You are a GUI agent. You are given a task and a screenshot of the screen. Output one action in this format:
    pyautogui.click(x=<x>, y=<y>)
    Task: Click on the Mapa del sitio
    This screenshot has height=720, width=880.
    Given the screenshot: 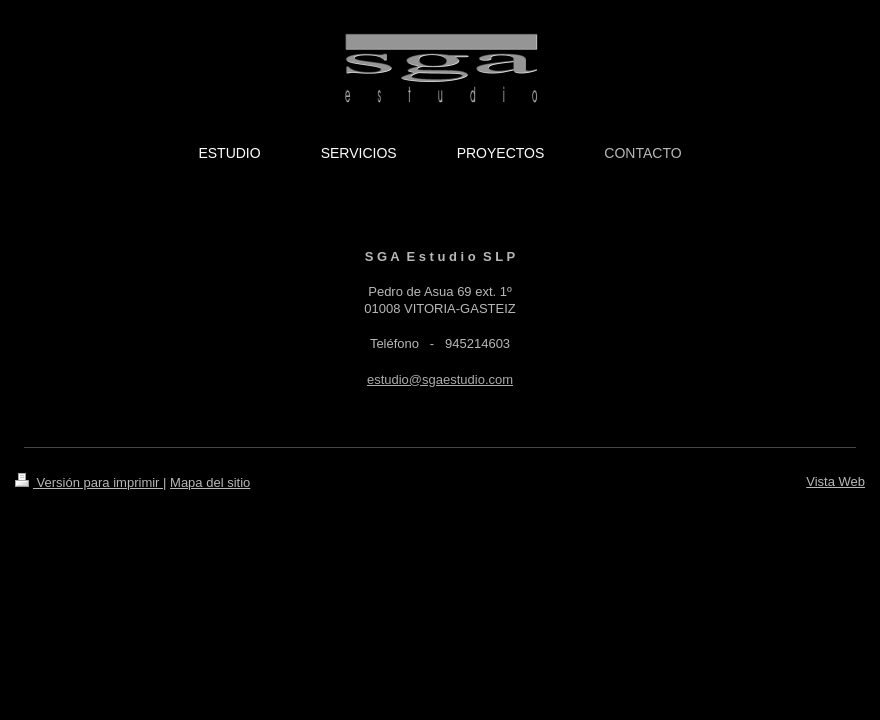 What is the action you would take?
    pyautogui.click(x=210, y=482)
    